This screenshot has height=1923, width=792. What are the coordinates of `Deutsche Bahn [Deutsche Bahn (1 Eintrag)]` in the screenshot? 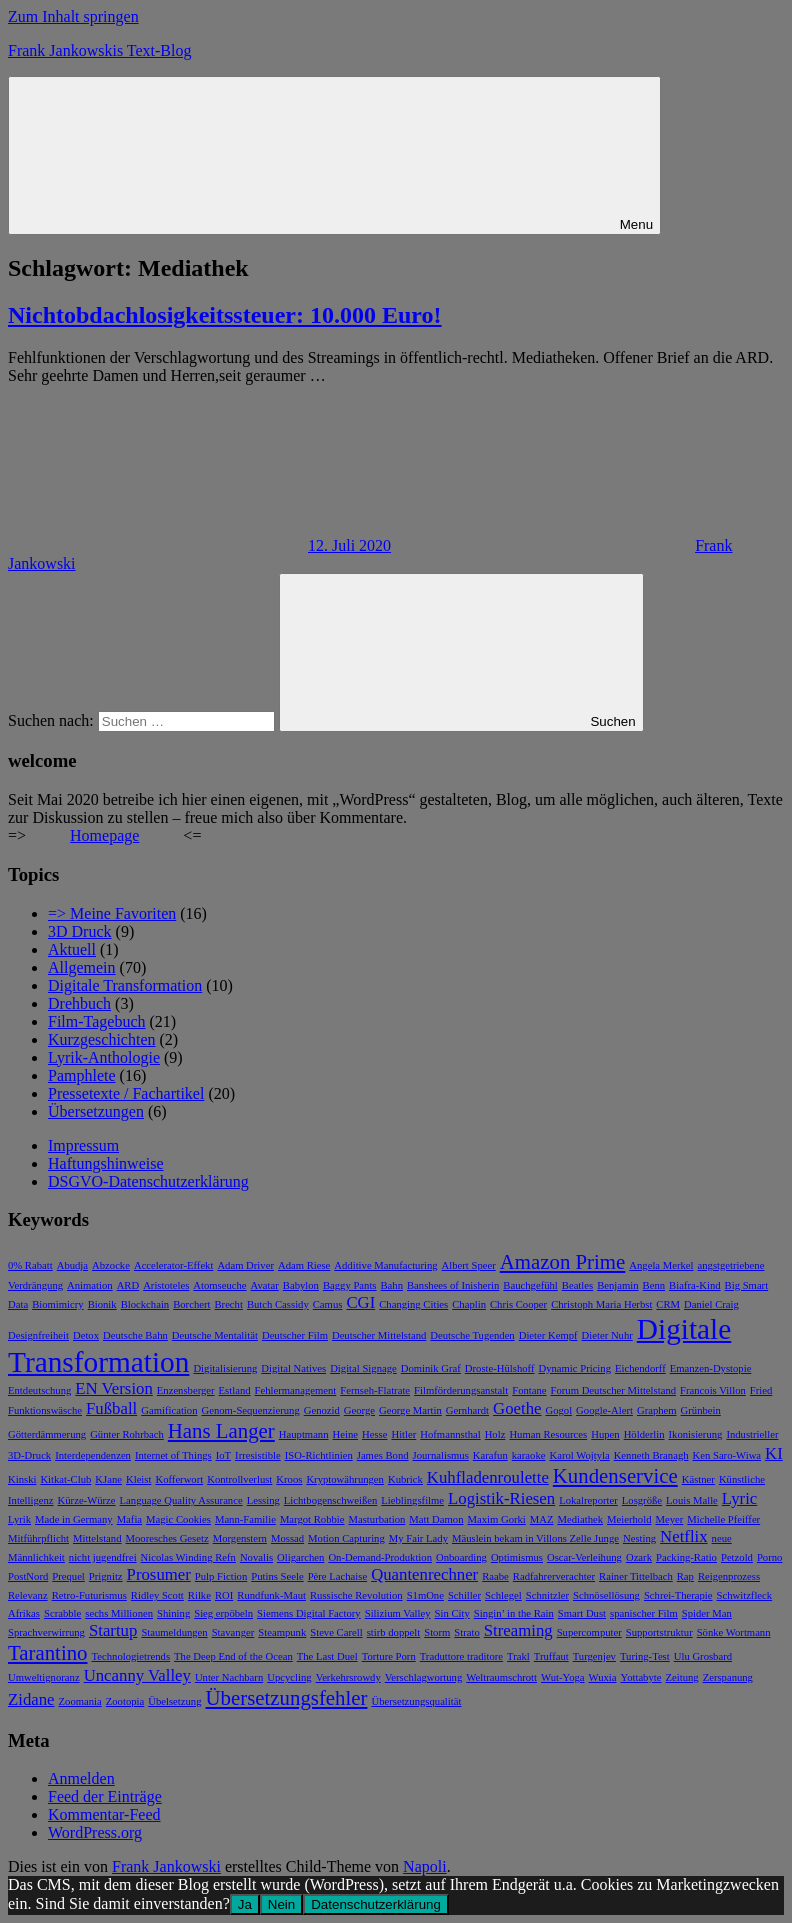 It's located at (135, 1335).